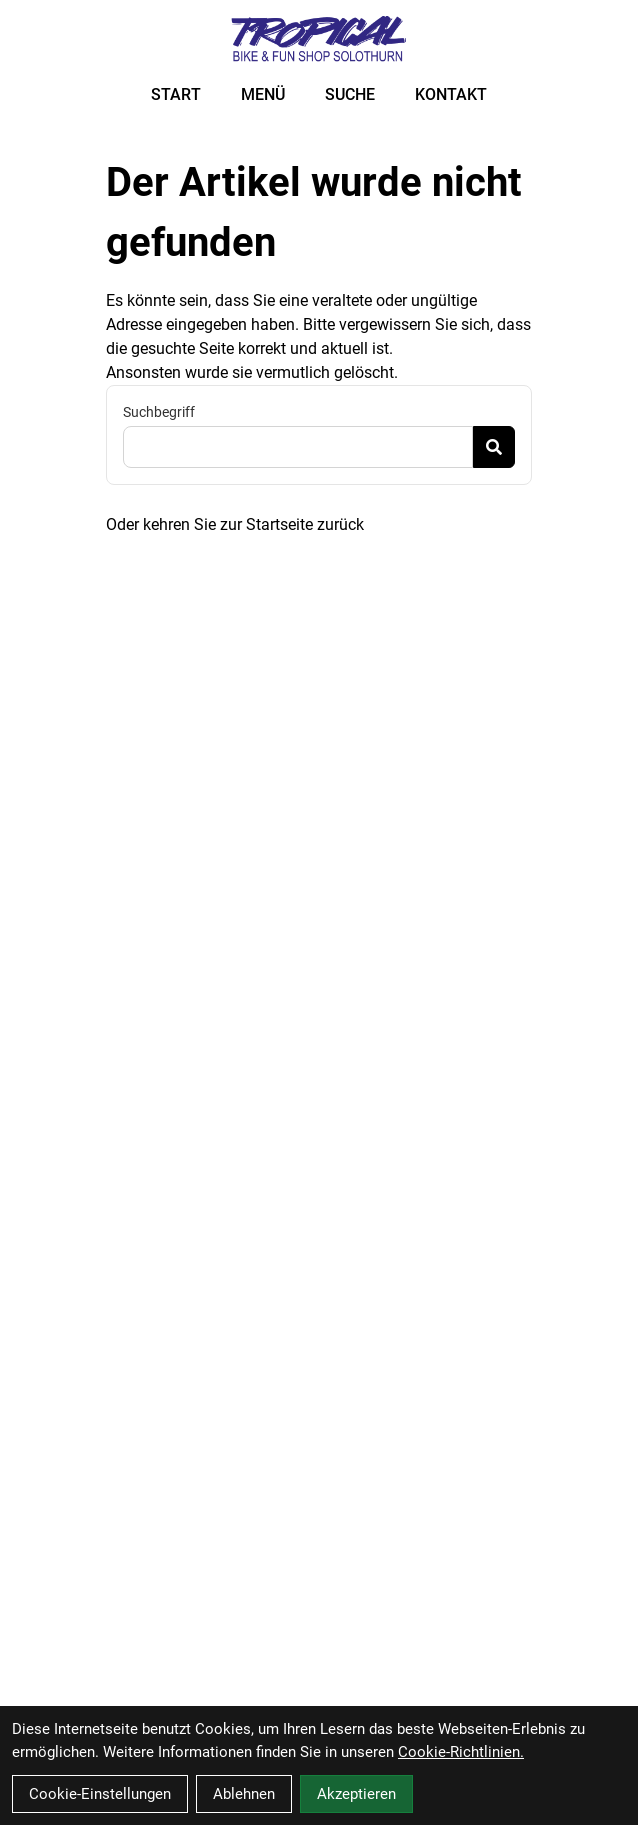  Describe the element at coordinates (244, 1794) in the screenshot. I see `Ablehnen` at that location.